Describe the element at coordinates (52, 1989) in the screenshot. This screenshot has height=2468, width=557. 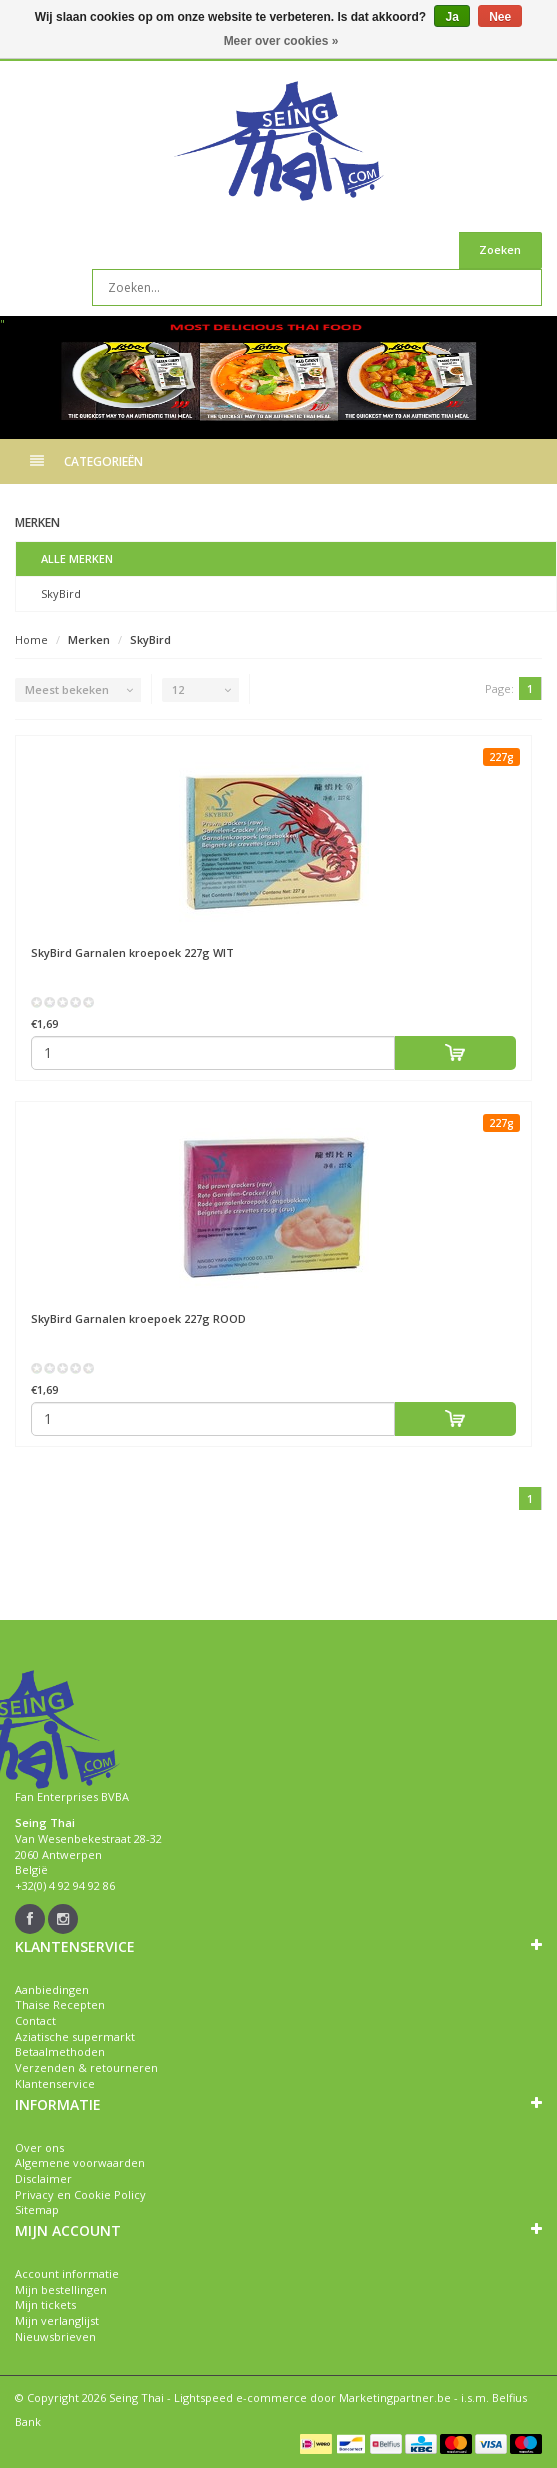
I see `Aanbiedingen` at that location.